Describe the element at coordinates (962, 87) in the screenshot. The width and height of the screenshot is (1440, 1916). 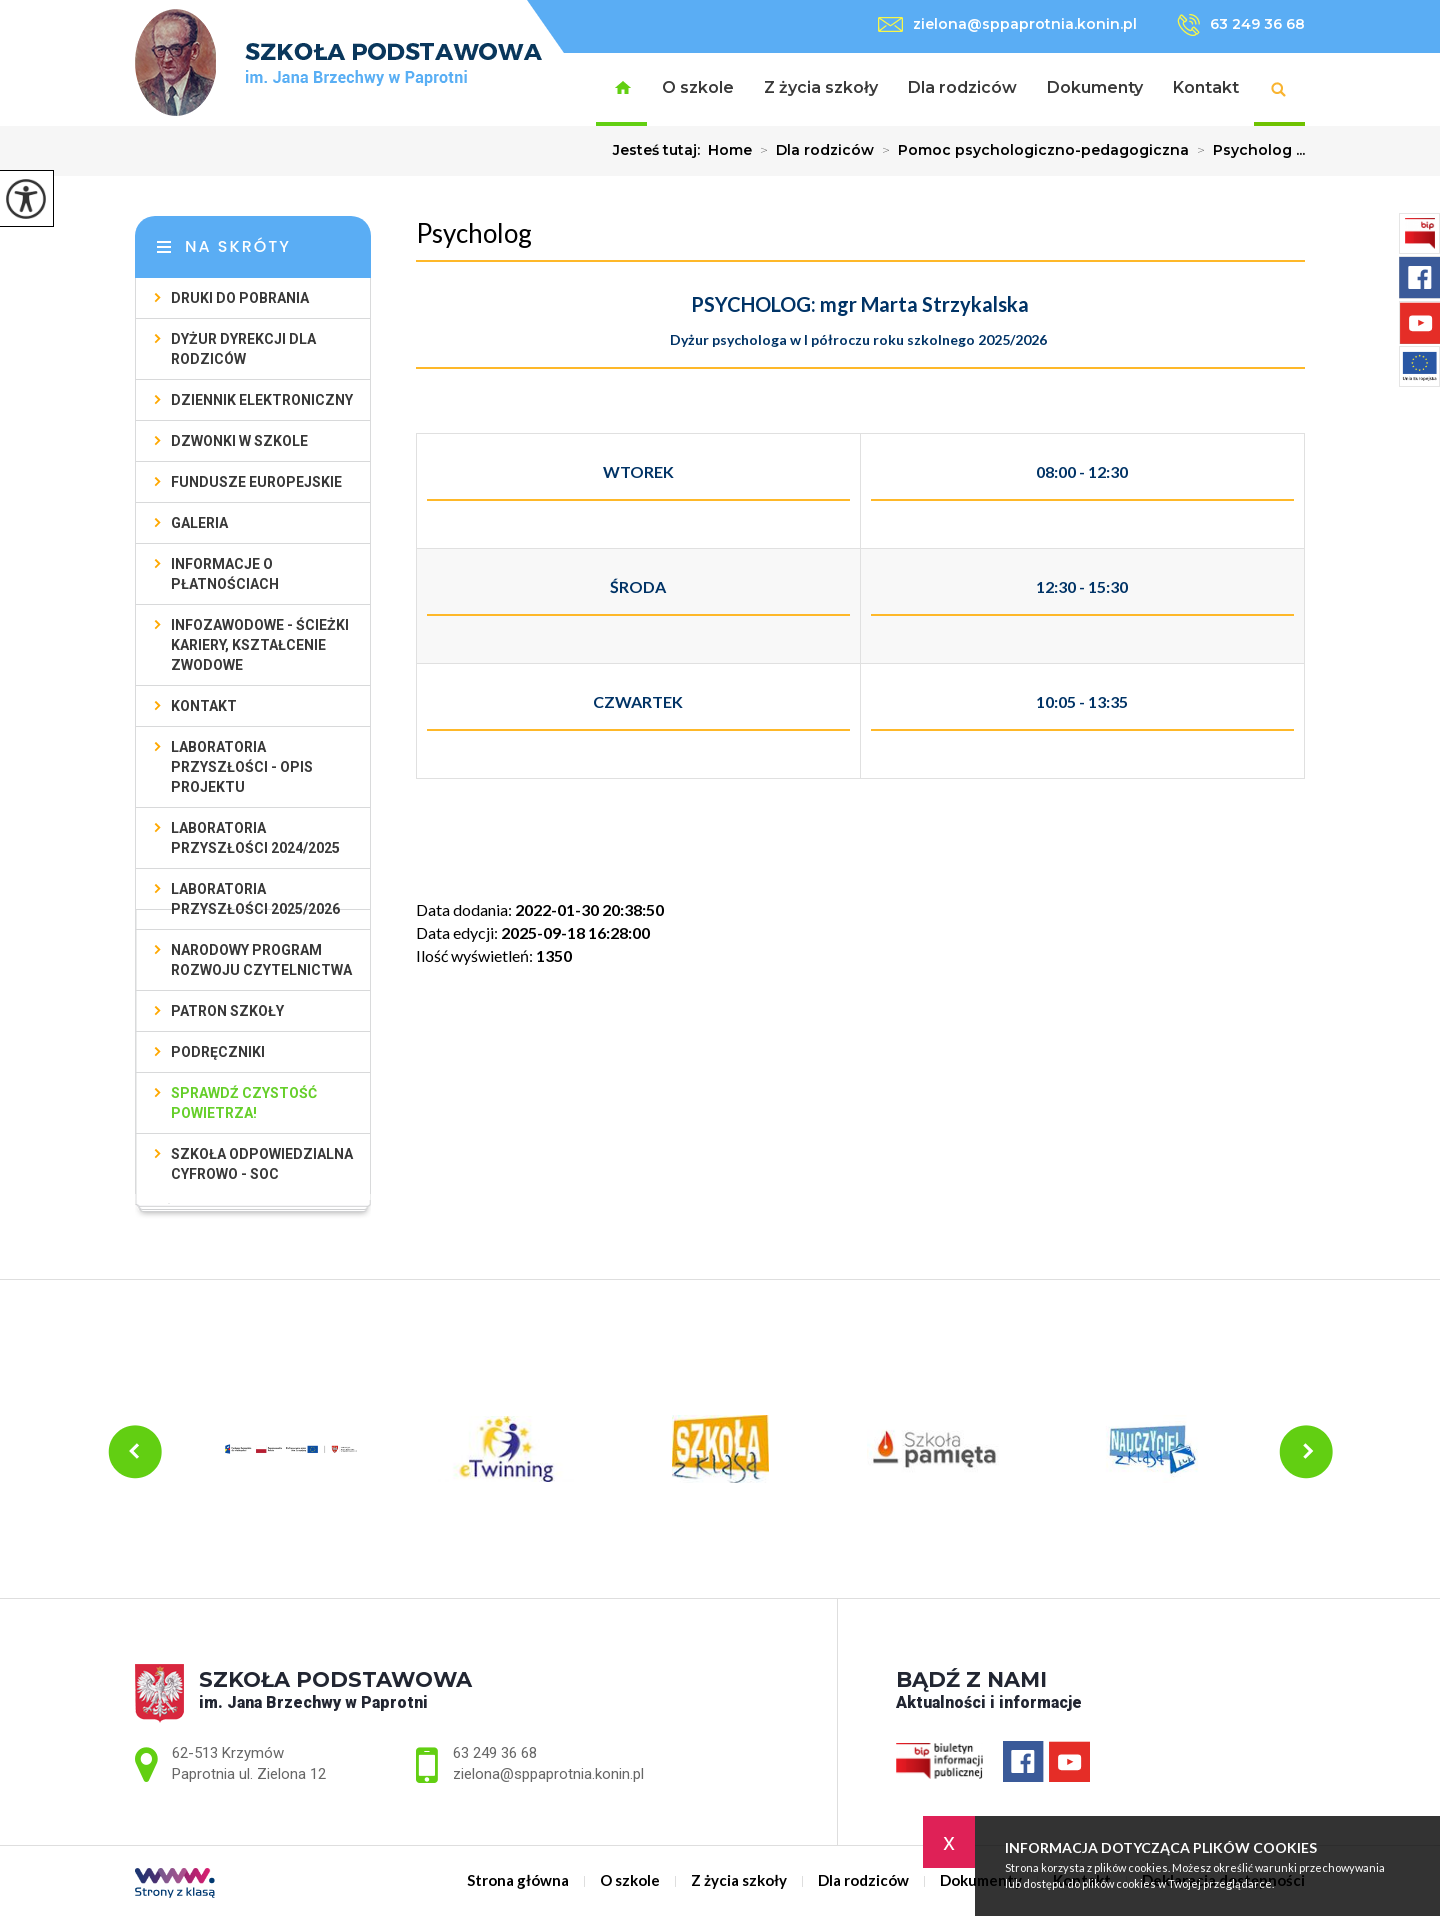
I see `Dla rodziców` at that location.